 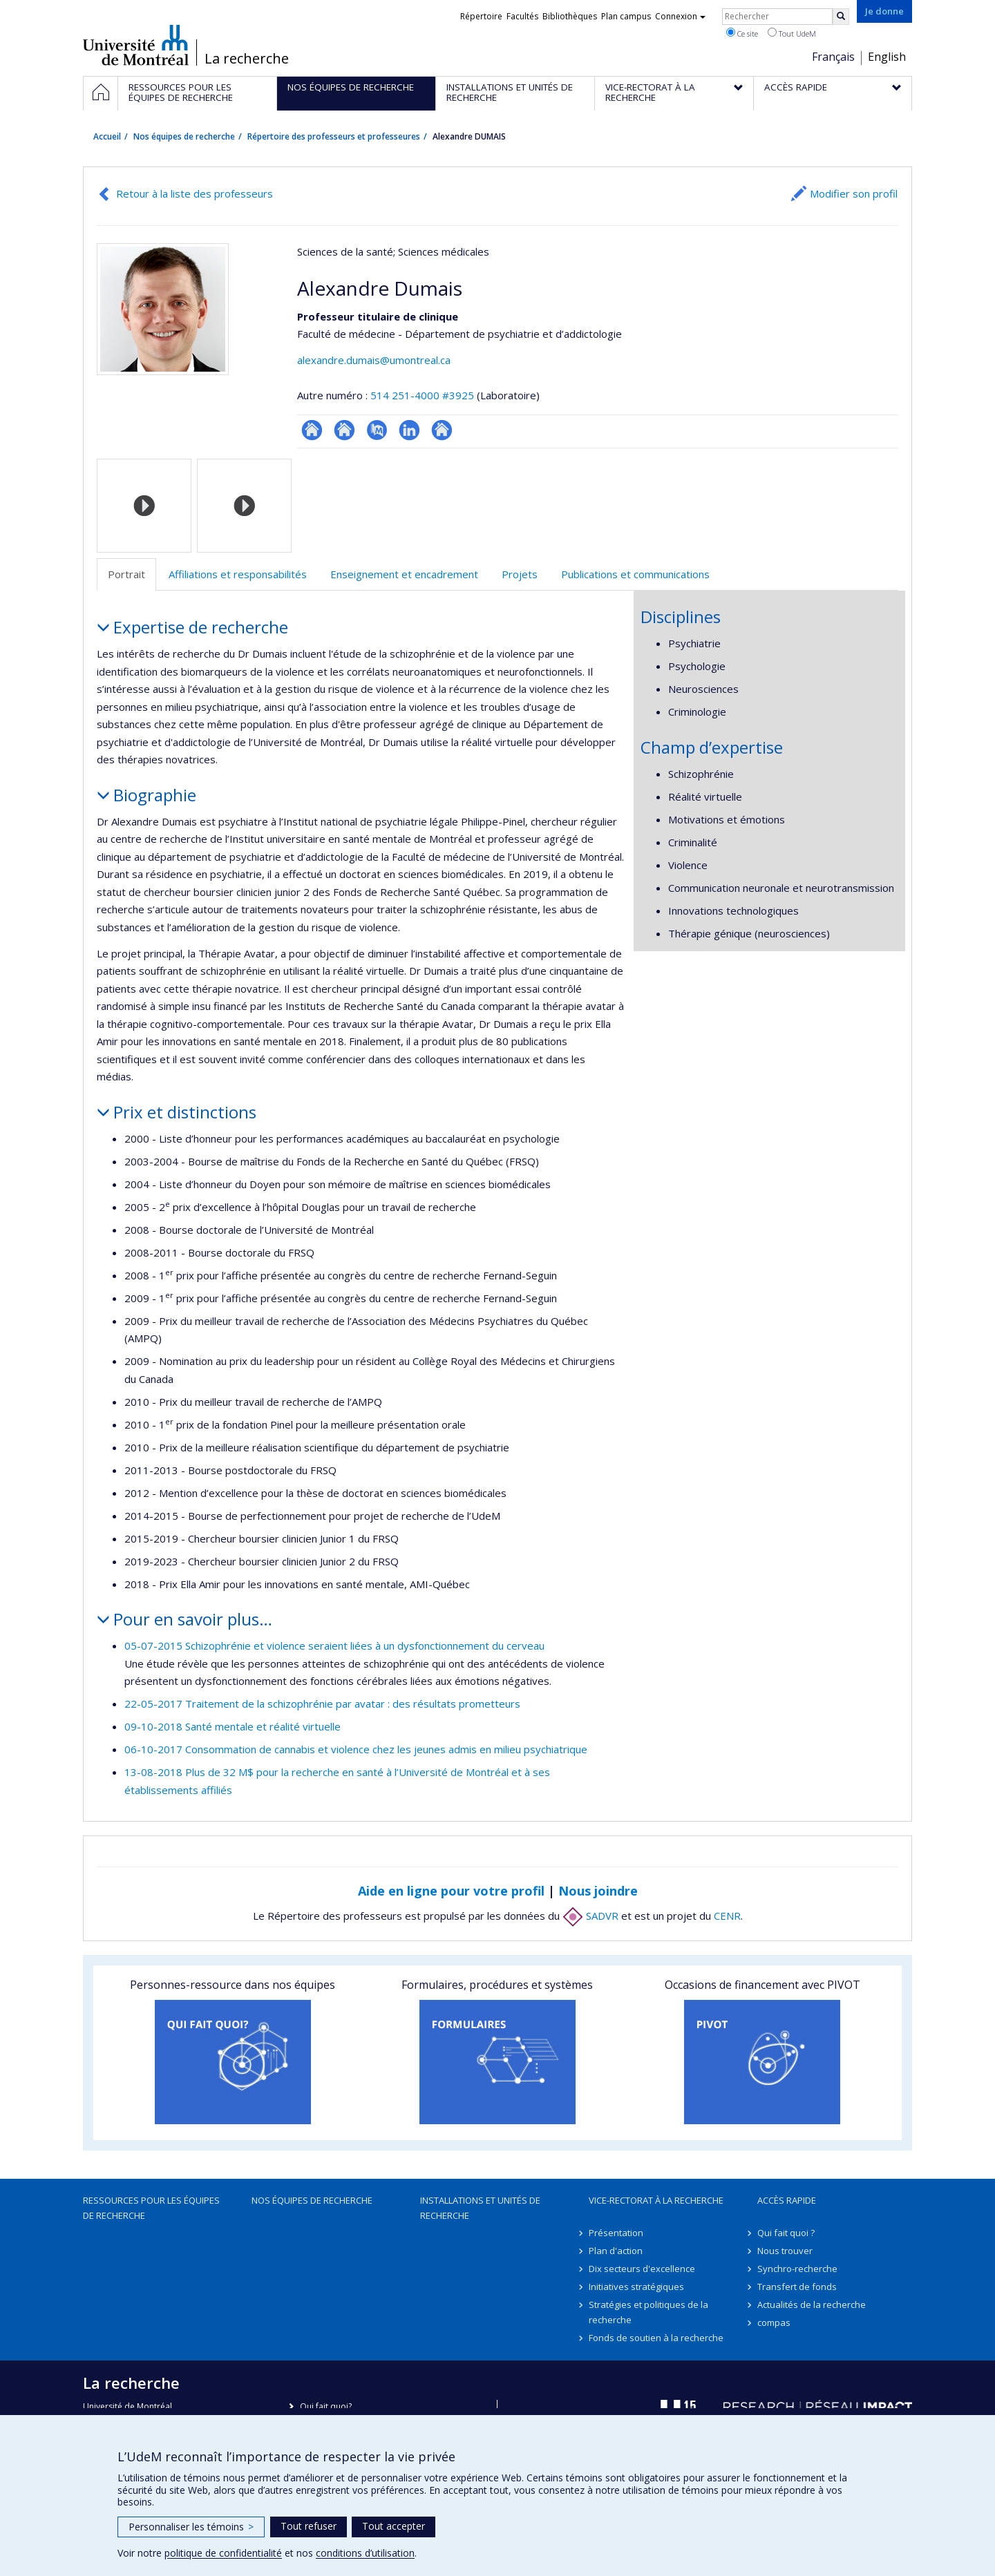 What do you see at coordinates (616, 2232) in the screenshot?
I see `Présentation` at bounding box center [616, 2232].